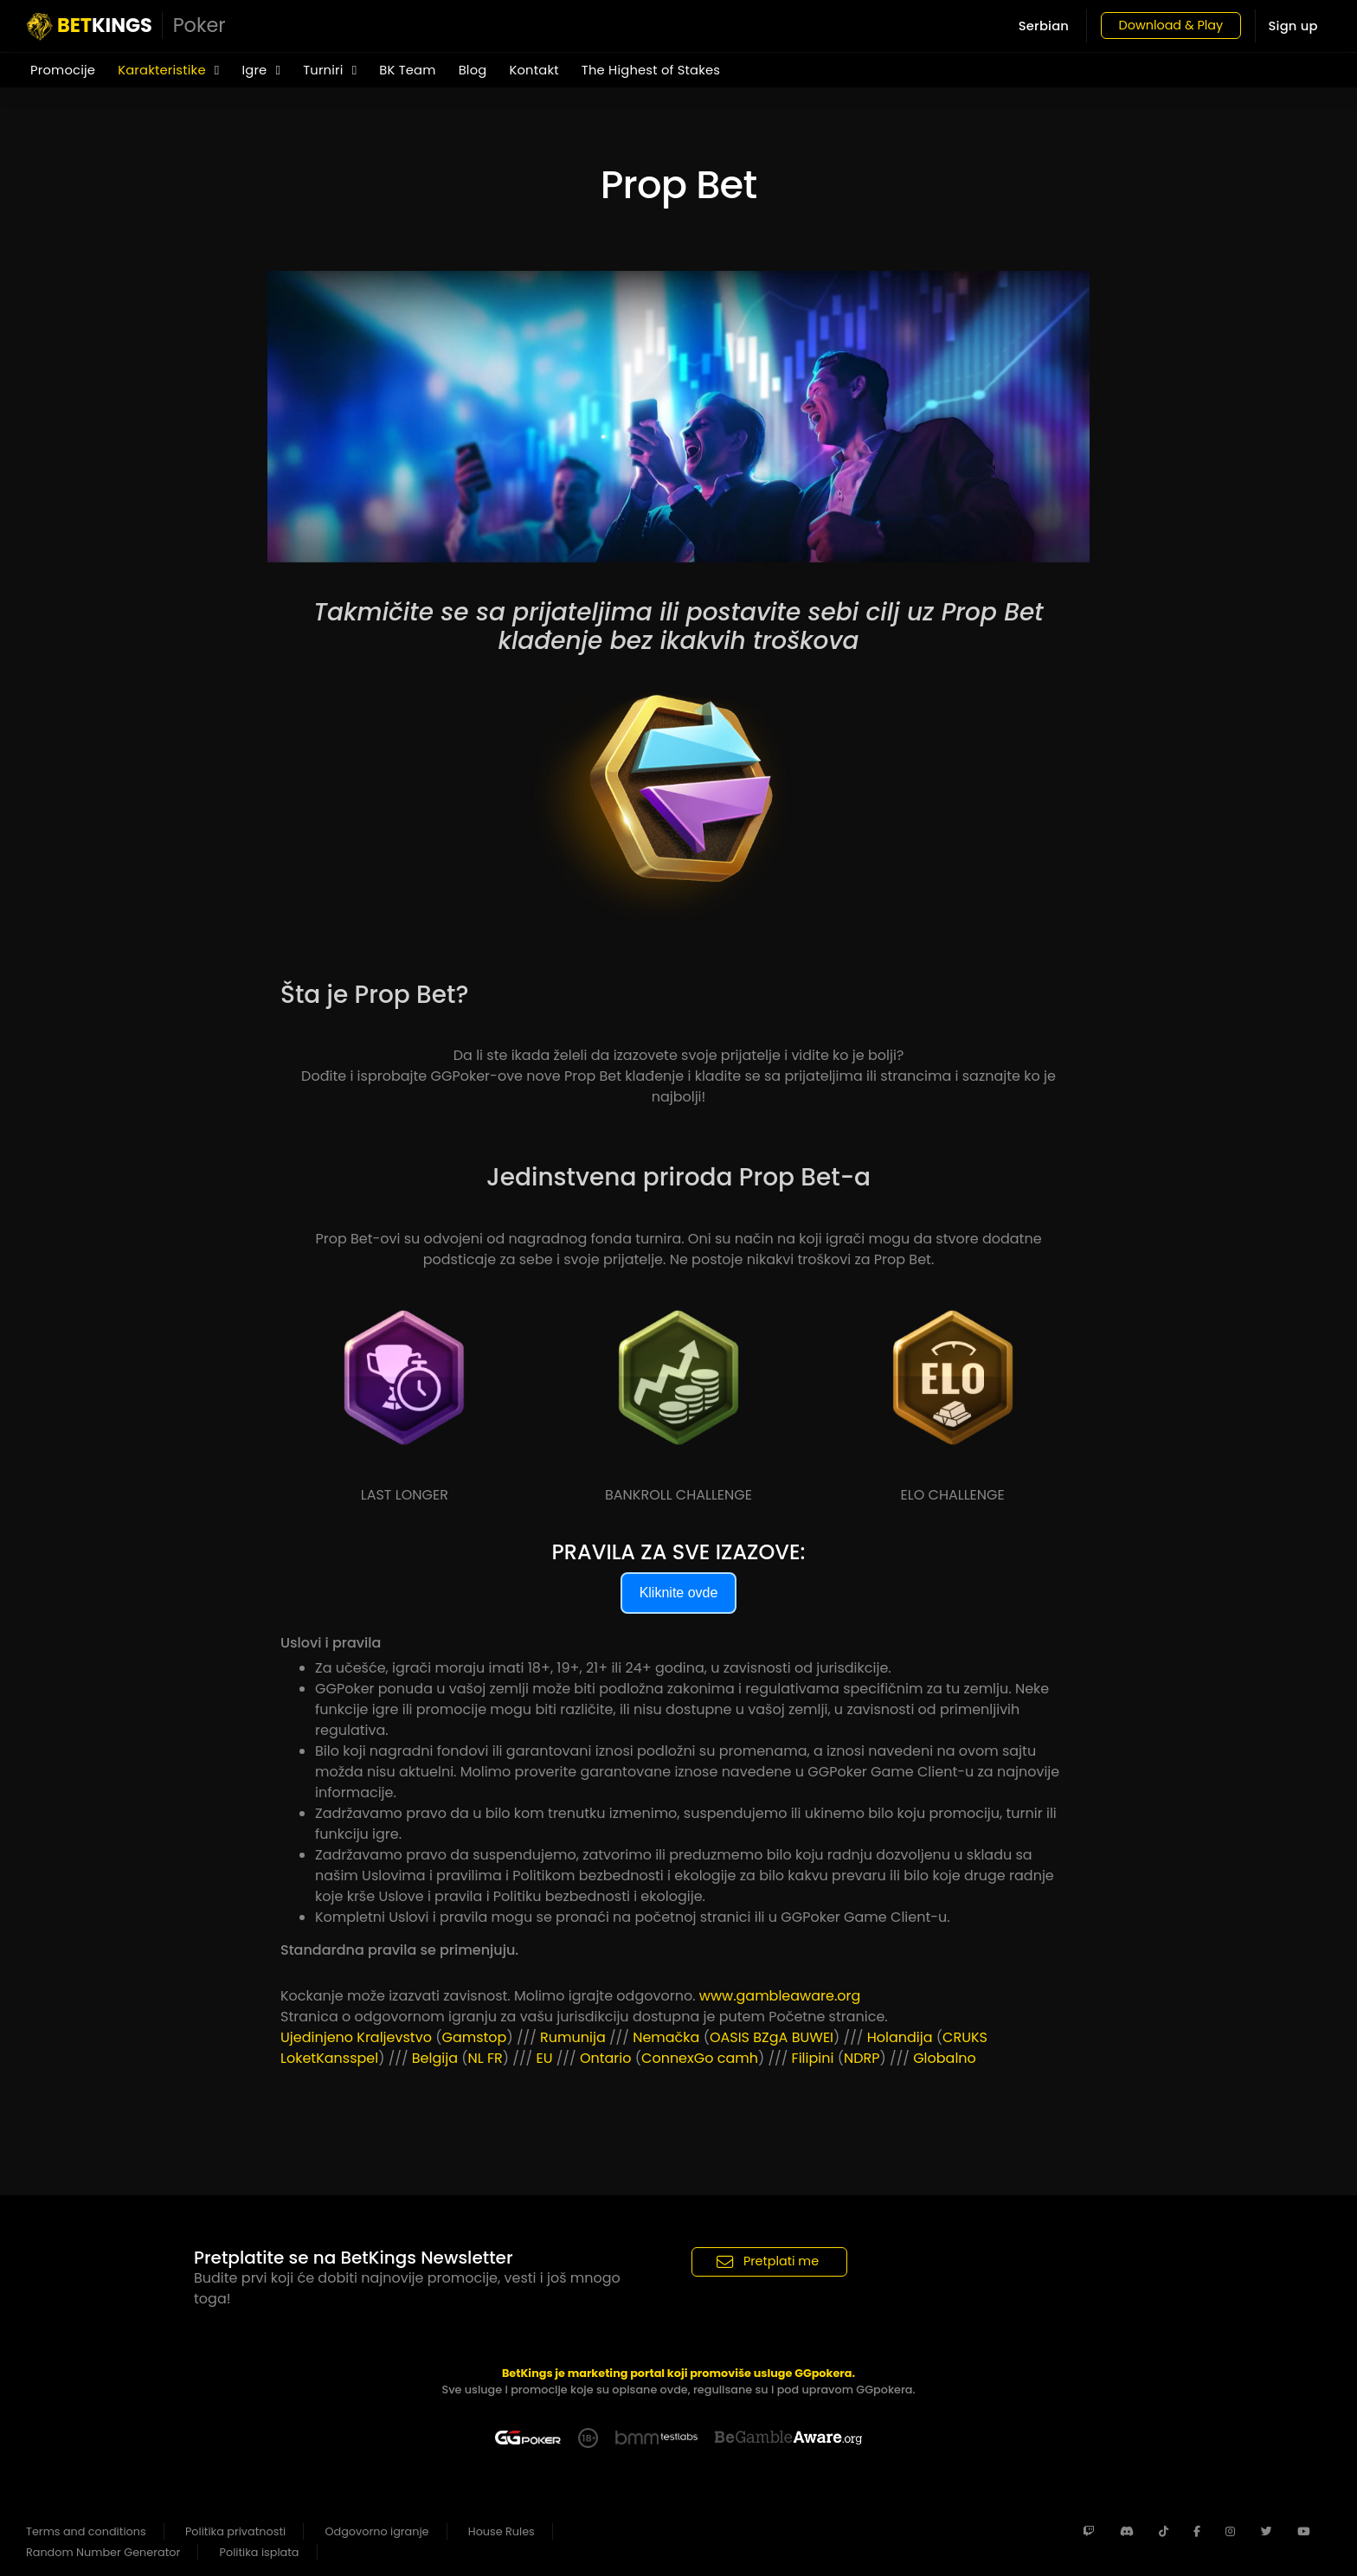 The height and width of the screenshot is (2576, 1357). What do you see at coordinates (259, 2552) in the screenshot?
I see `Politika isplata` at bounding box center [259, 2552].